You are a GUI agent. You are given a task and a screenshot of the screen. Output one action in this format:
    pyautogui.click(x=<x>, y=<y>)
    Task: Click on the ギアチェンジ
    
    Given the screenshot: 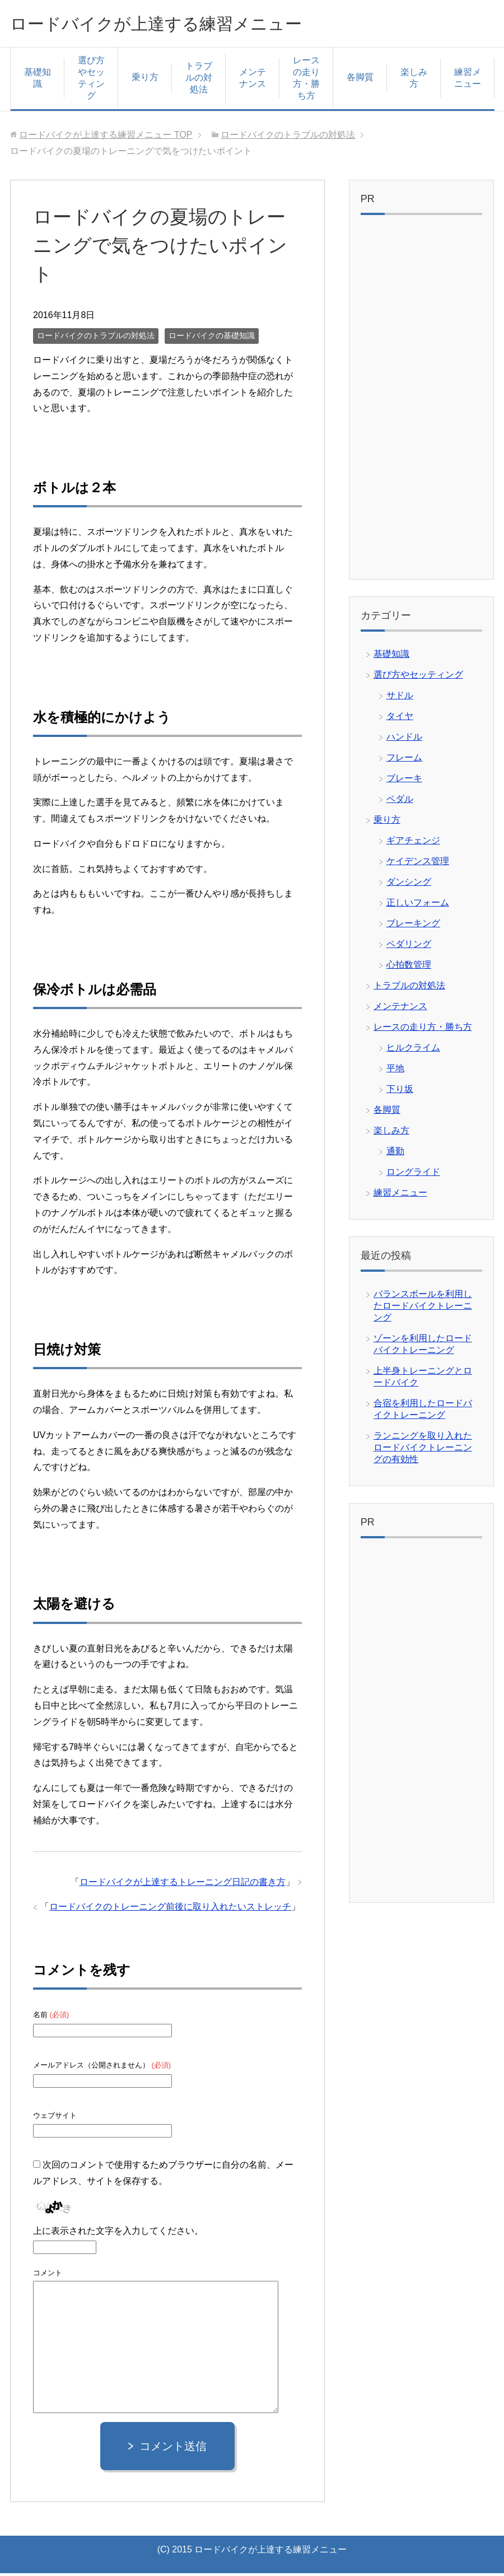 What is the action you would take?
    pyautogui.click(x=413, y=843)
    